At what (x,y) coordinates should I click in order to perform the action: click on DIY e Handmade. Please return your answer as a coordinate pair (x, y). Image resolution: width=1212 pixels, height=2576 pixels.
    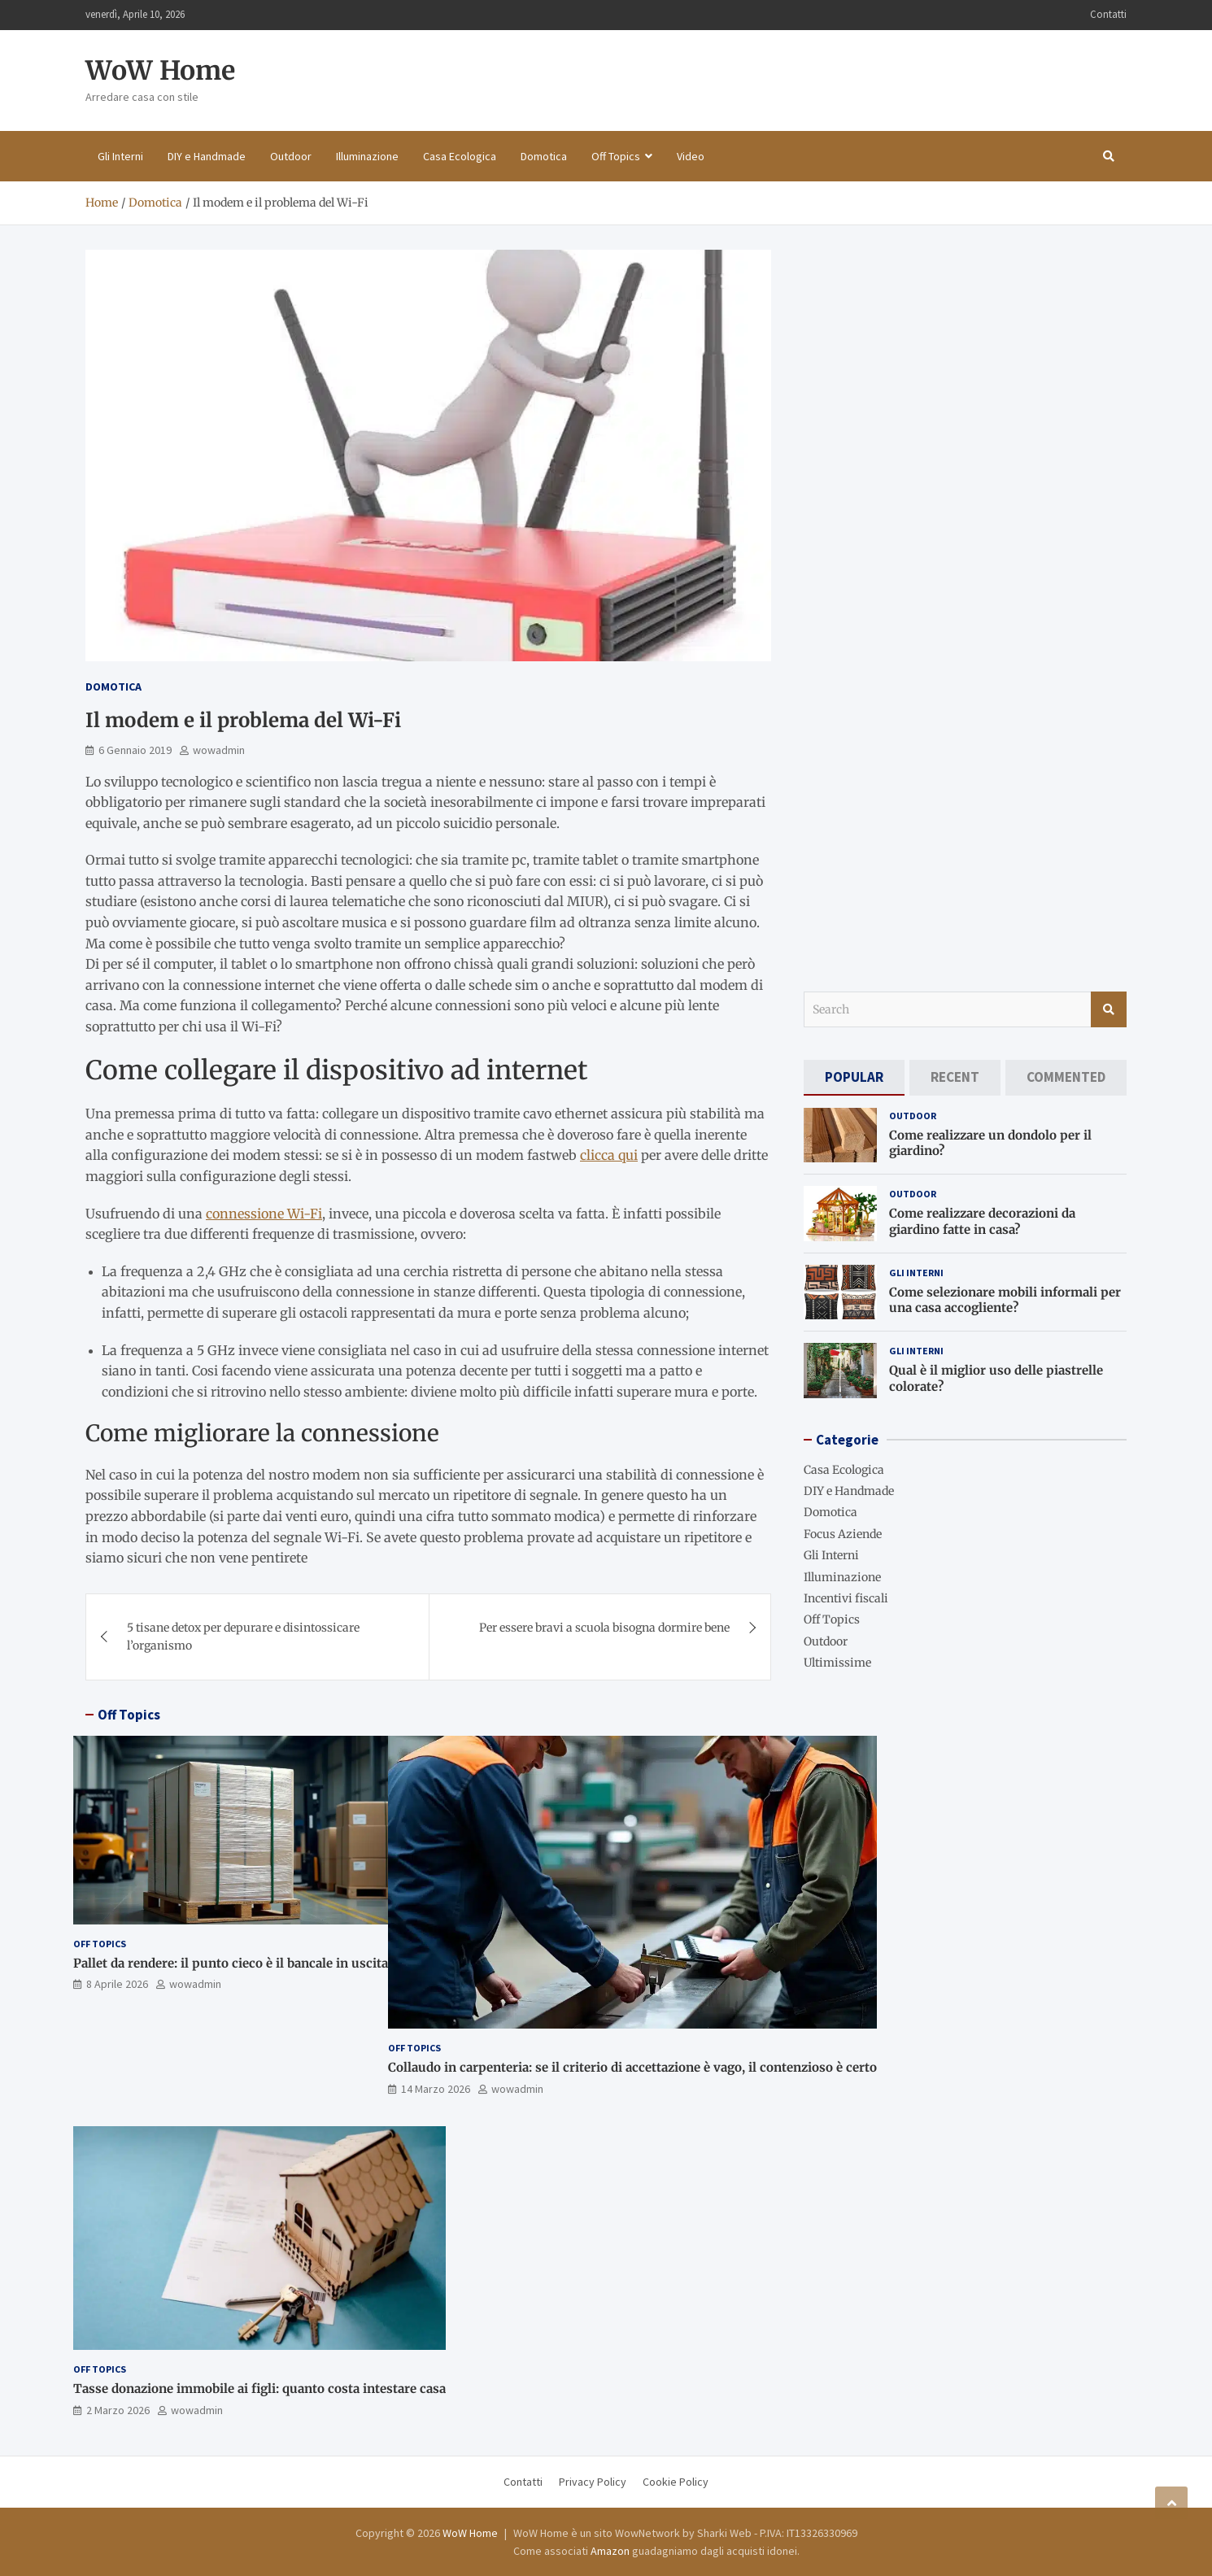
    Looking at the image, I should click on (207, 156).